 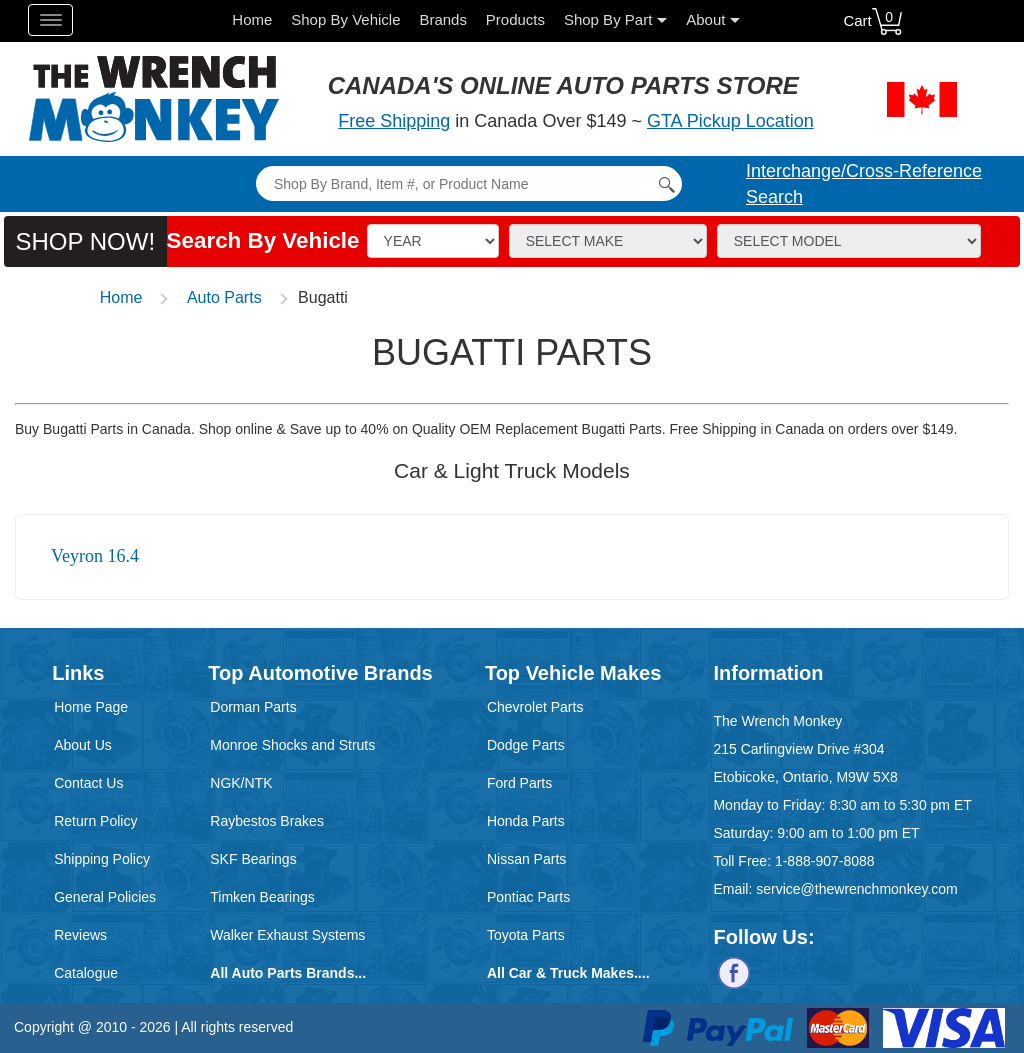 I want to click on Home, so click(x=252, y=19).